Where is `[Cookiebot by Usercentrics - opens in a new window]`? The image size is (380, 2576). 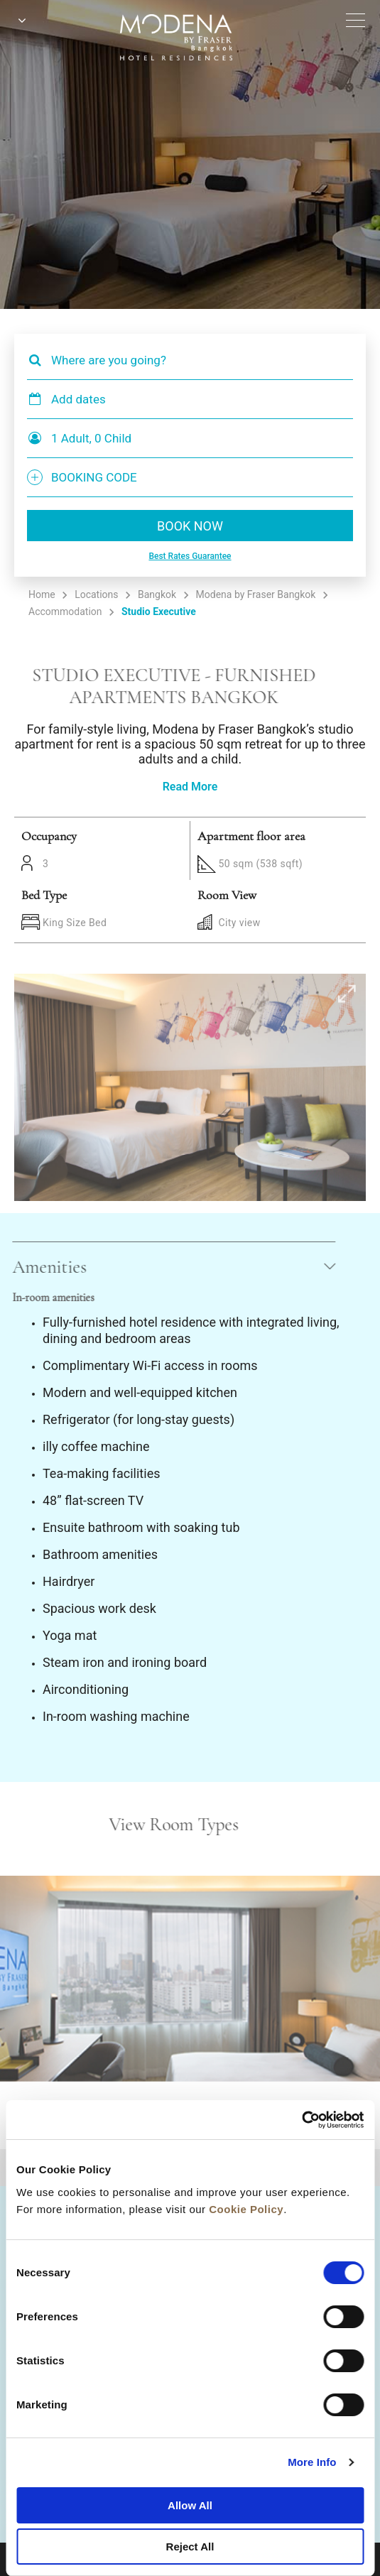
[Cookiebot by Usercentrics - opens in a new window] is located at coordinates (301, 2120).